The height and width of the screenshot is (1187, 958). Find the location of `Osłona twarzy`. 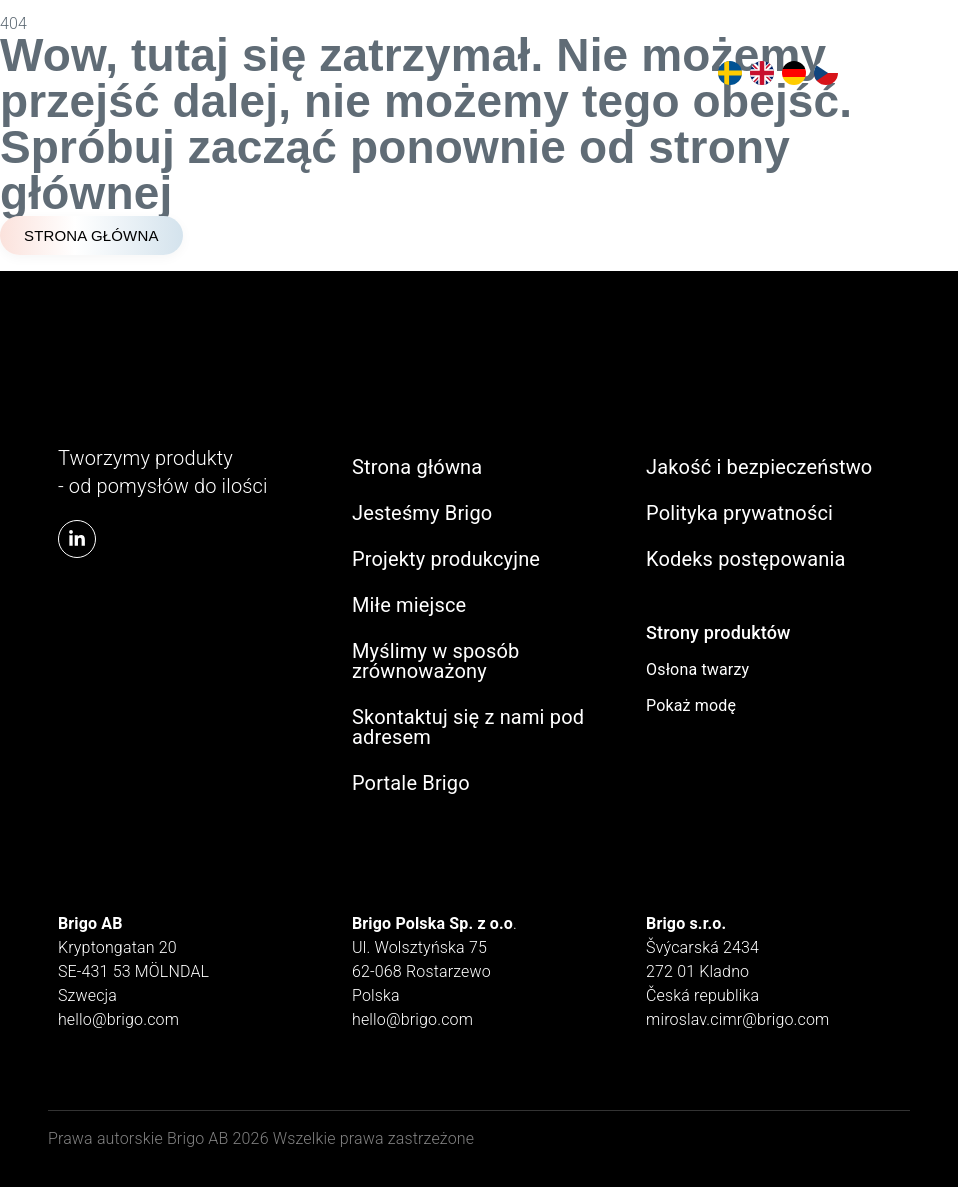

Osłona twarzy is located at coordinates (697, 669).